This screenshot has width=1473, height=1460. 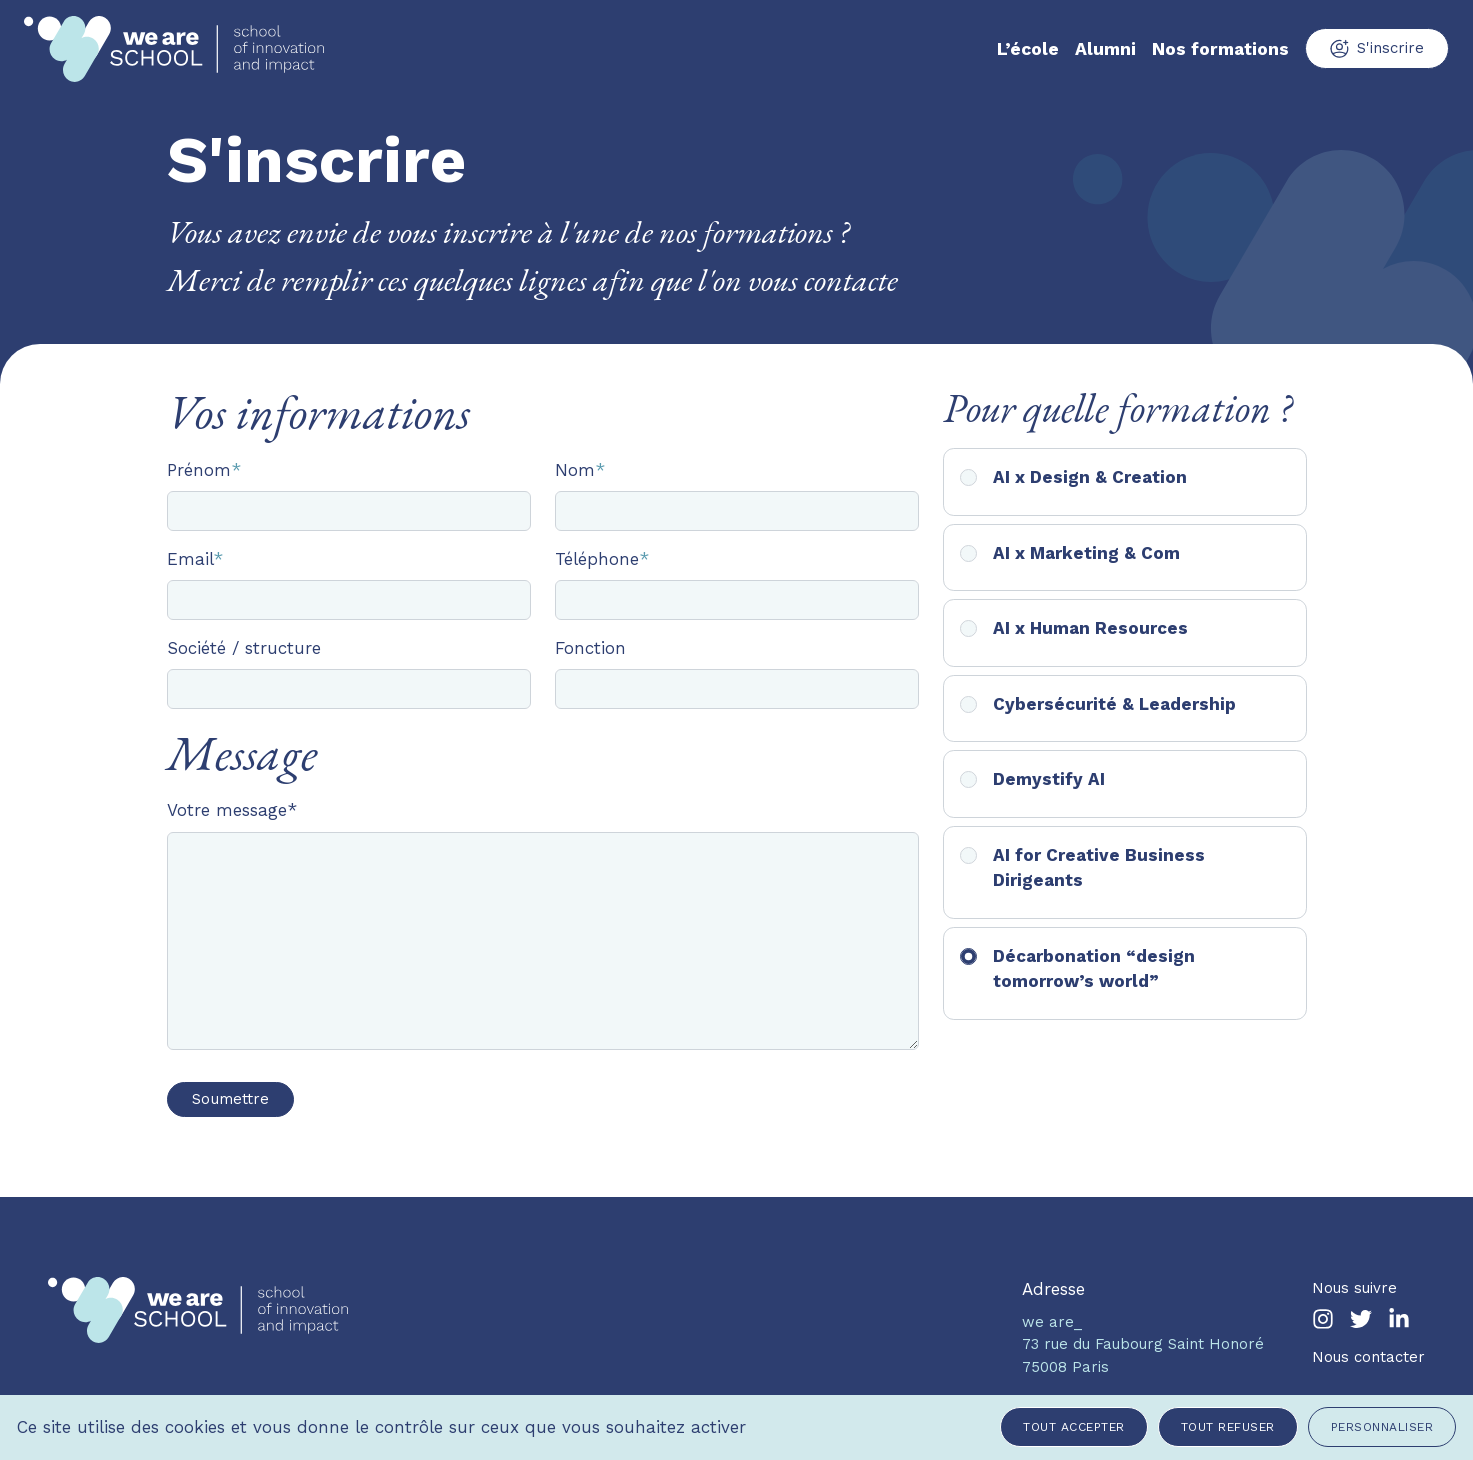 I want to click on Nos formations, so click(x=1220, y=49).